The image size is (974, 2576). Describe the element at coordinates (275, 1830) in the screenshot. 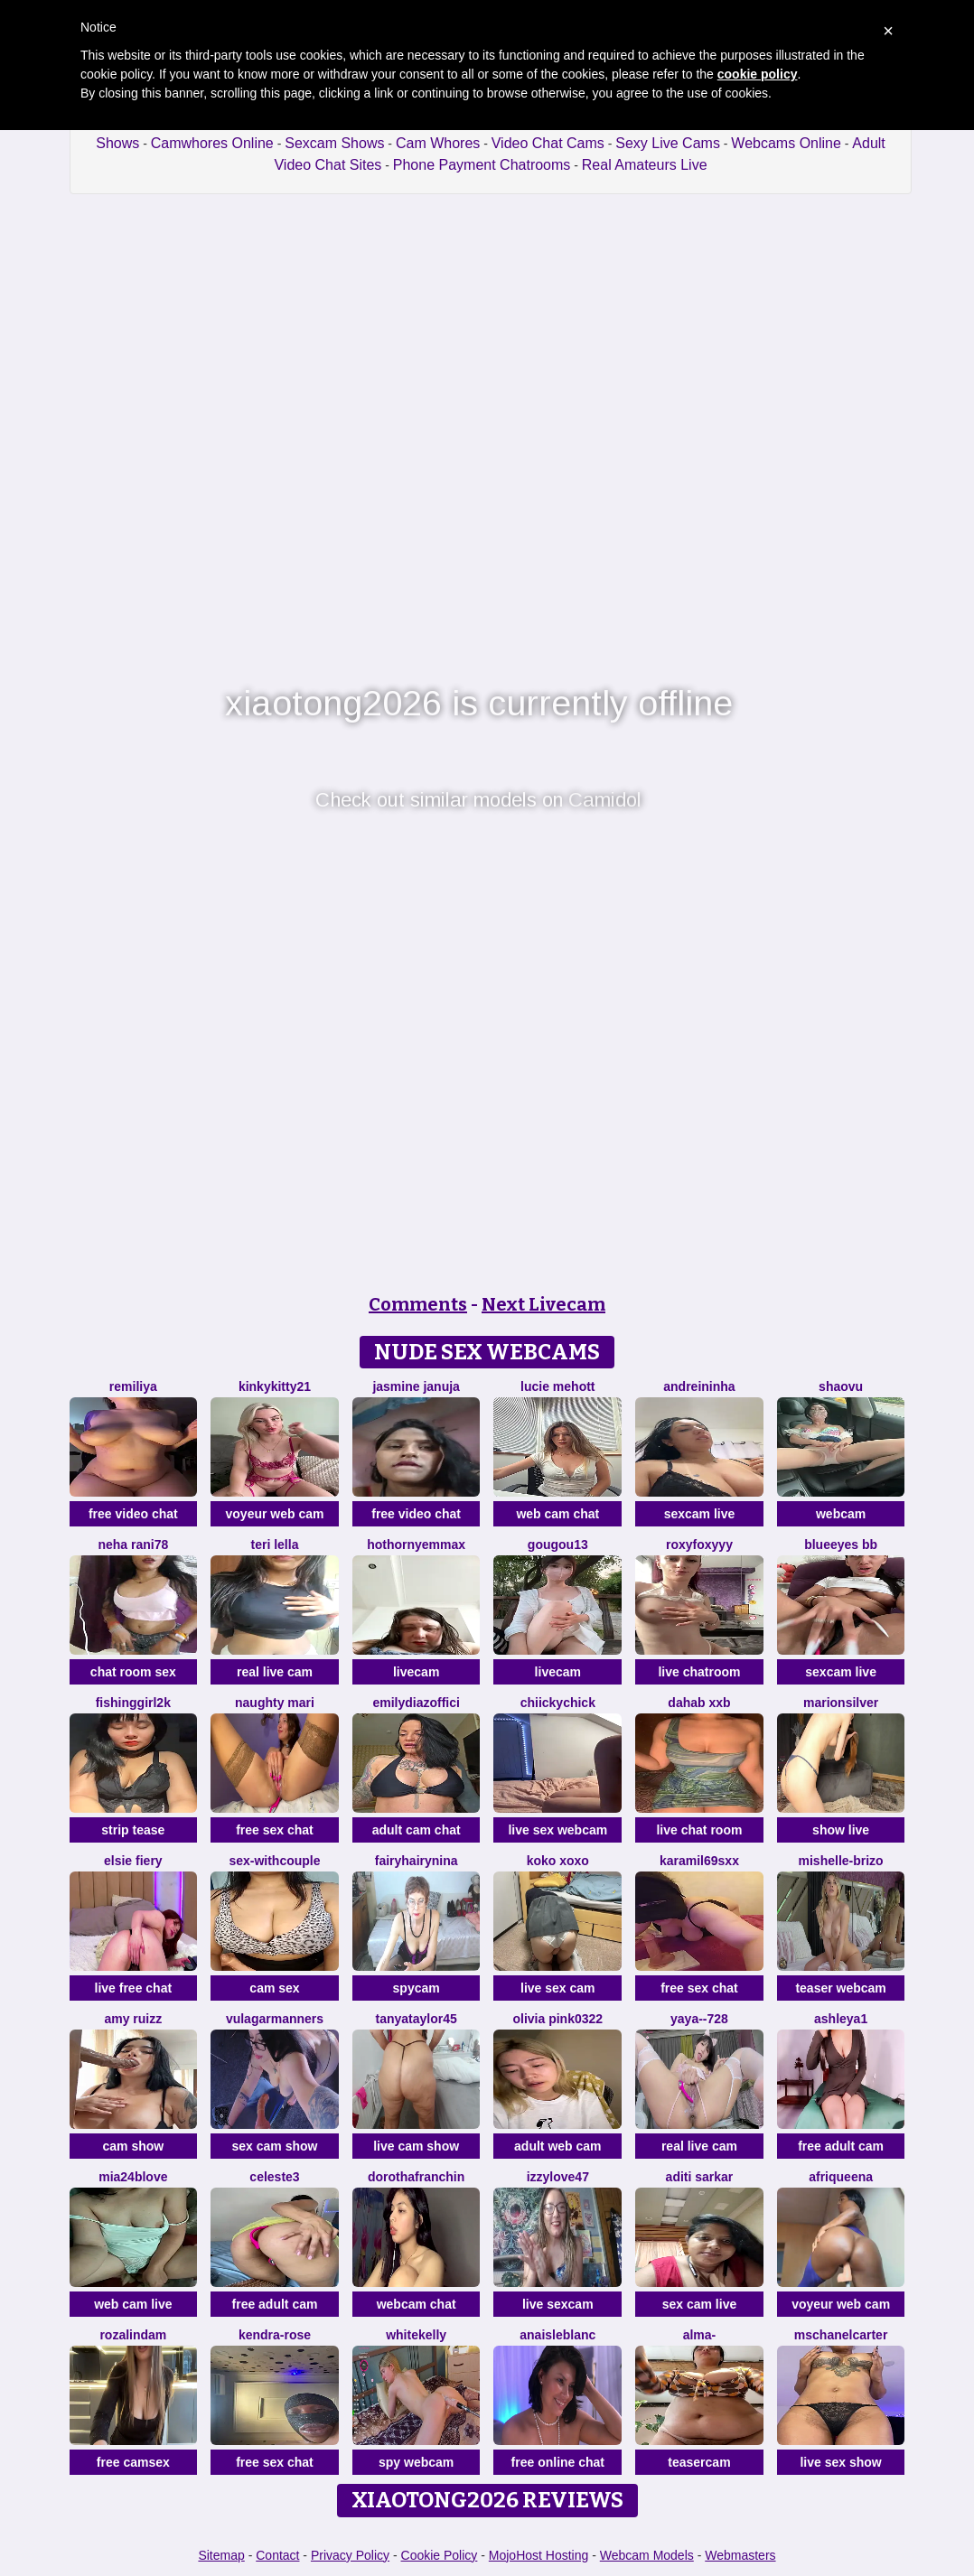

I see `free sex chat` at that location.